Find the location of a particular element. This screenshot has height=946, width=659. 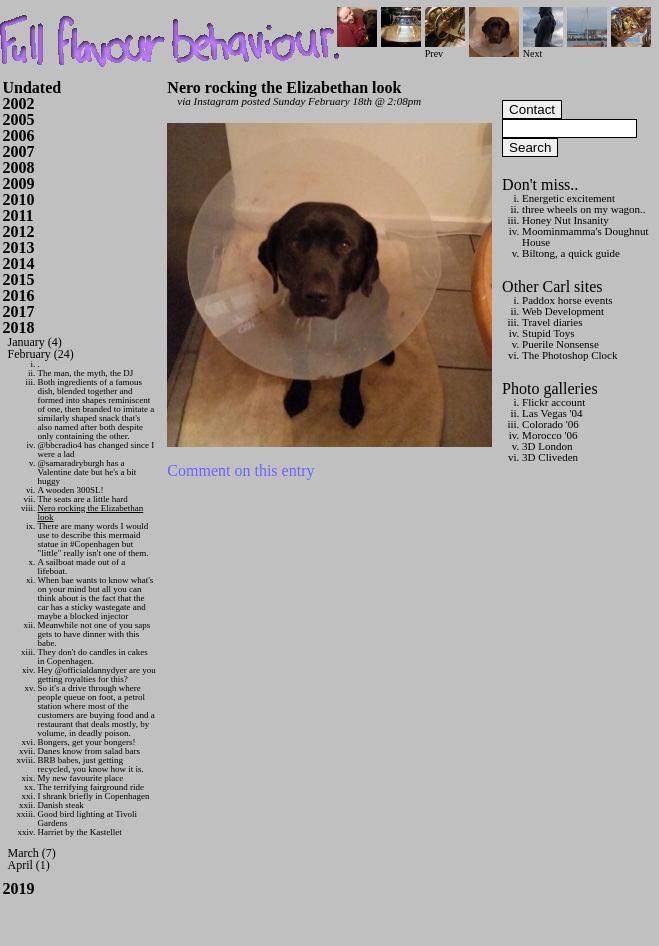

There are many words I would use to describe this mermaid statue in #Copenhagen but "little" really isn't one of them. is located at coordinates (93, 539).